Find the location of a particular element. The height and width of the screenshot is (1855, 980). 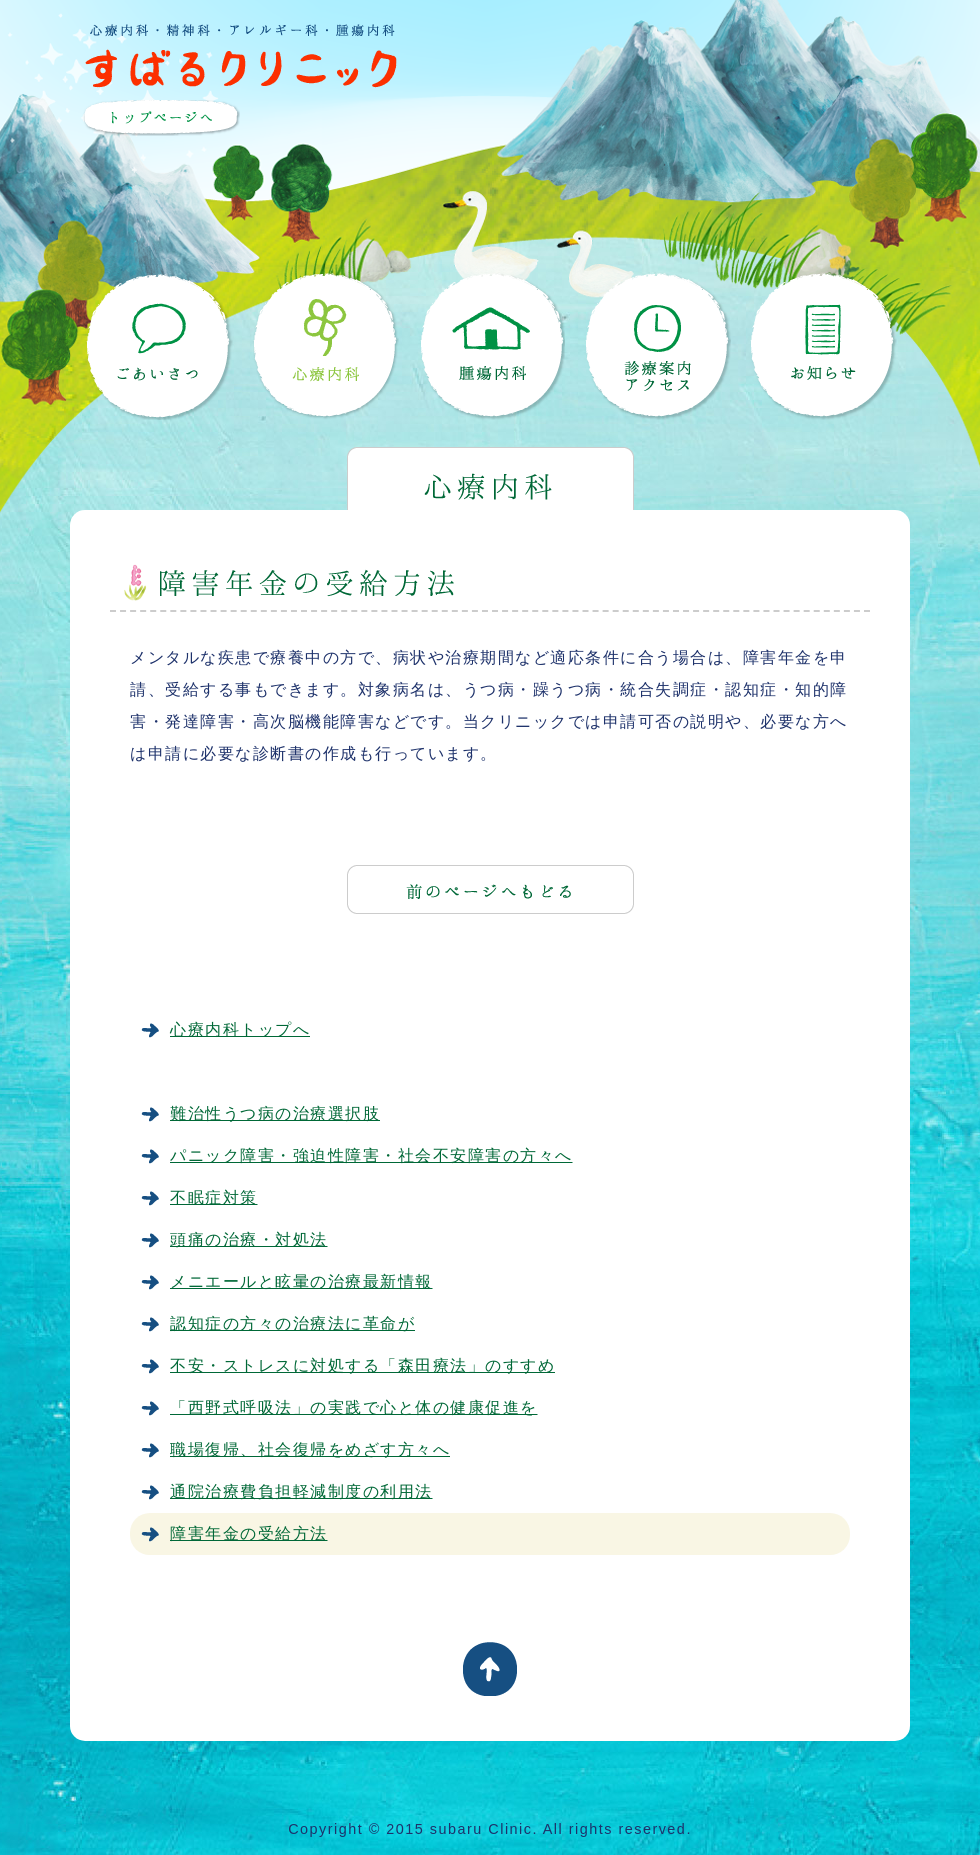

認知症の方々の治療法に革命が is located at coordinates (292, 1323).